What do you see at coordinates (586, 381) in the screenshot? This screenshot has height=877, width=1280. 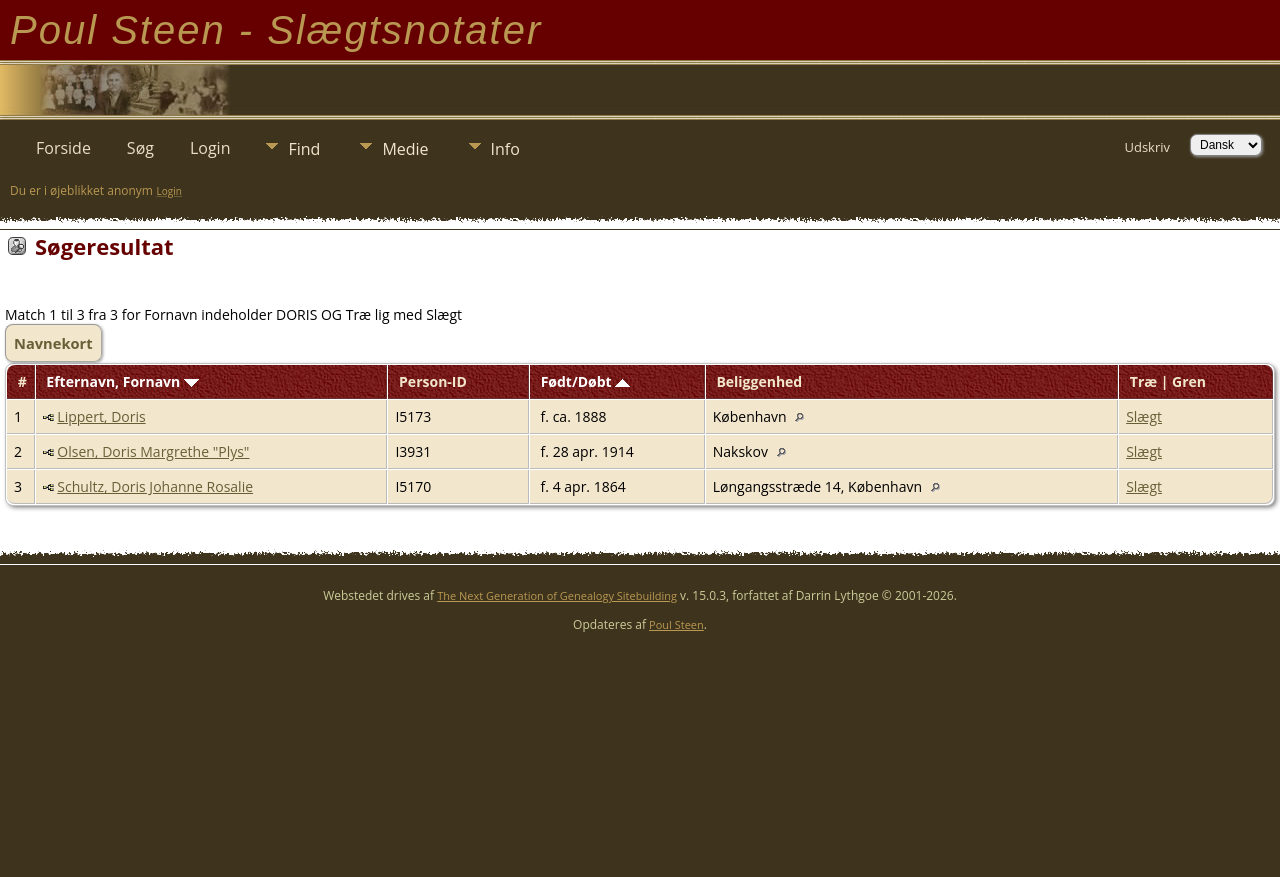 I see `Født/Døbt` at bounding box center [586, 381].